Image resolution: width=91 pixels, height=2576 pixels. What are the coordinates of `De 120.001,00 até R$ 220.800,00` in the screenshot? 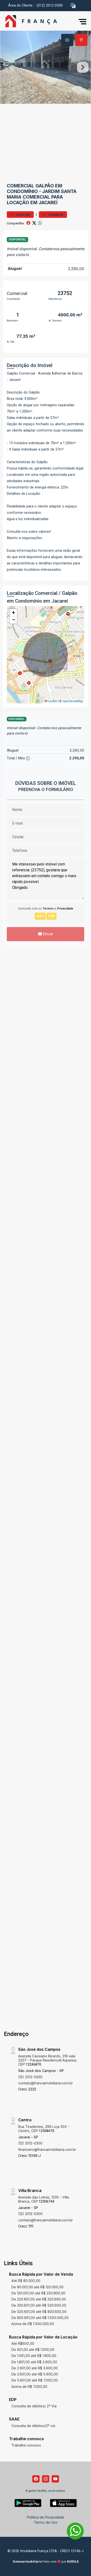 It's located at (38, 2293).